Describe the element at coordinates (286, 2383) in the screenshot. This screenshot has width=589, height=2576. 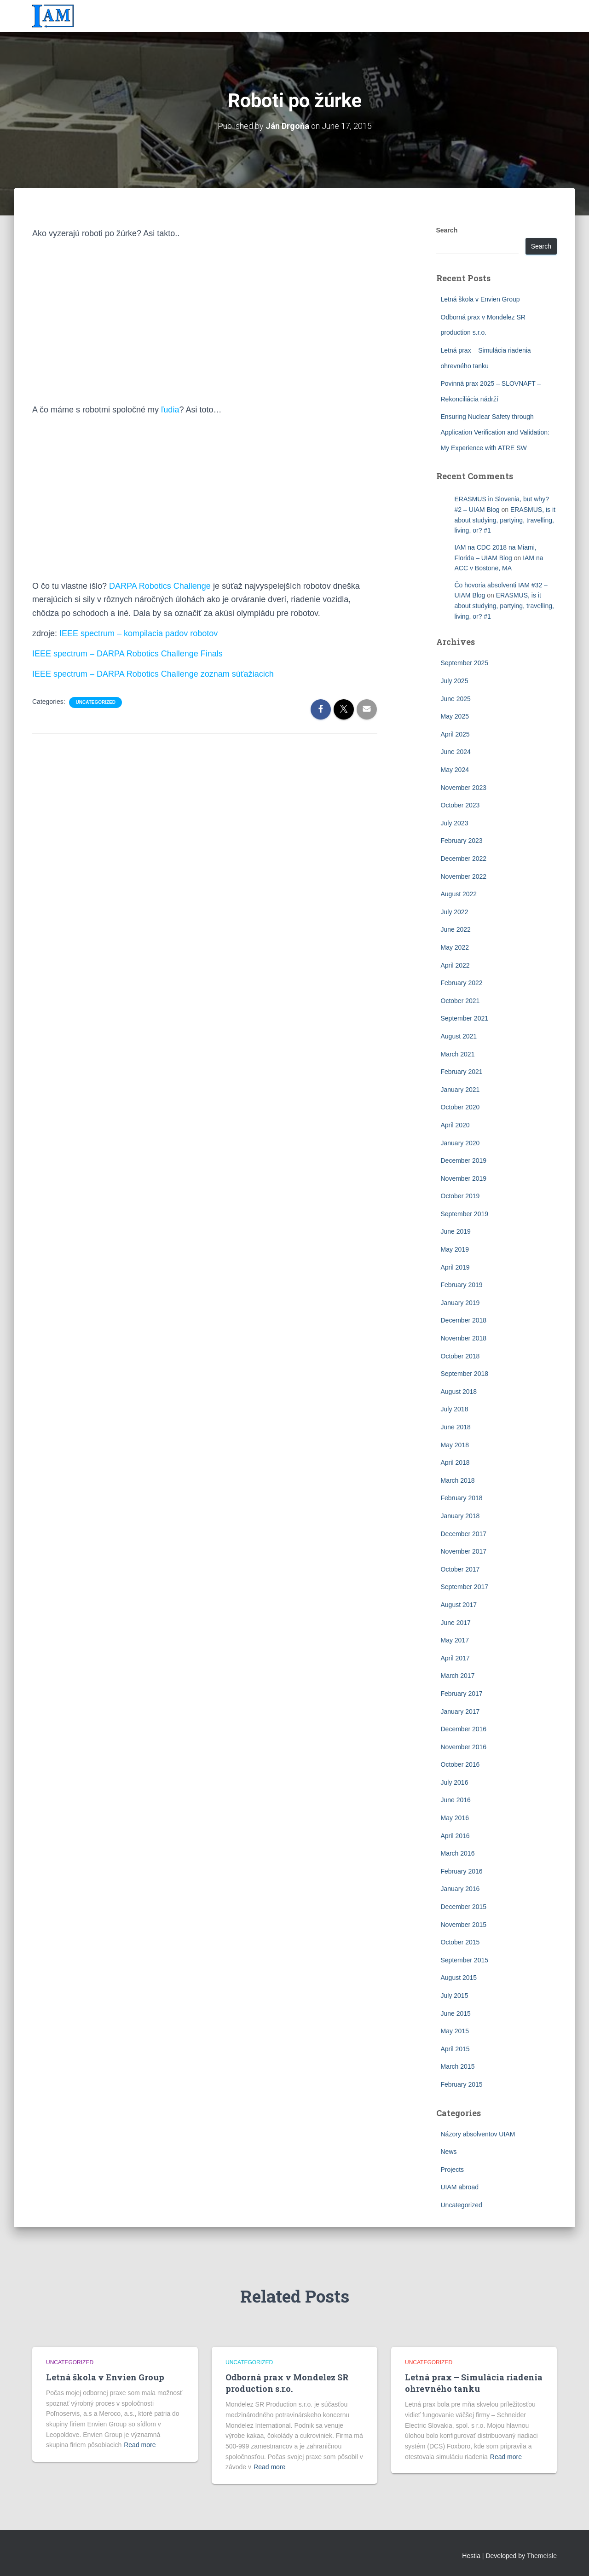
I see `Odborná prax v Mondelez SR production s.r.o.` at that location.